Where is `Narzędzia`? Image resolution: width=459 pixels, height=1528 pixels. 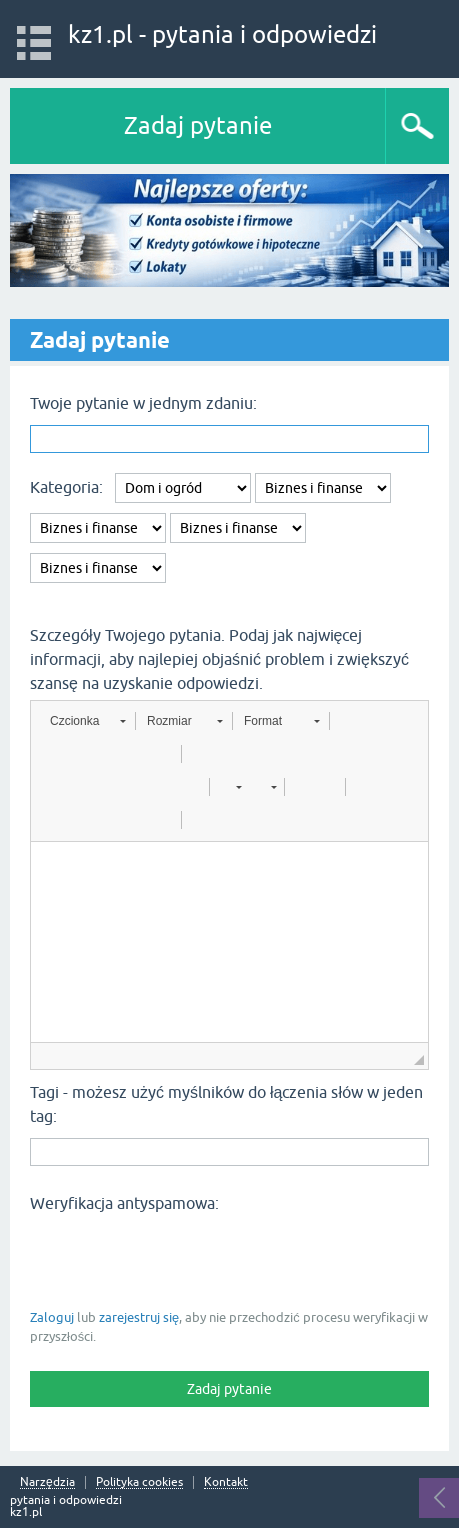
Narzędzia is located at coordinates (47, 1482).